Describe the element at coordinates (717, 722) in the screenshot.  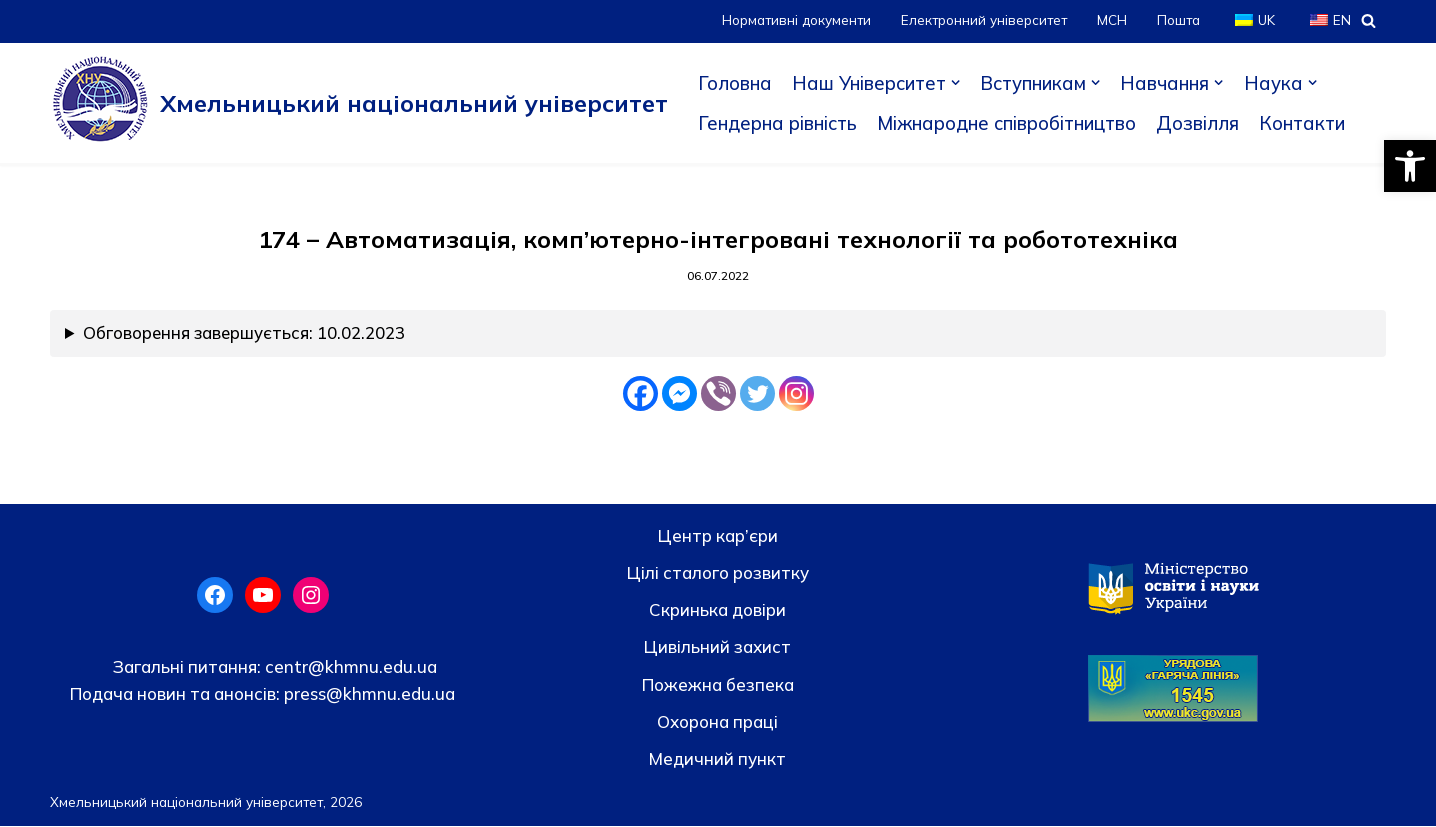
I see `Охорона праці` at that location.